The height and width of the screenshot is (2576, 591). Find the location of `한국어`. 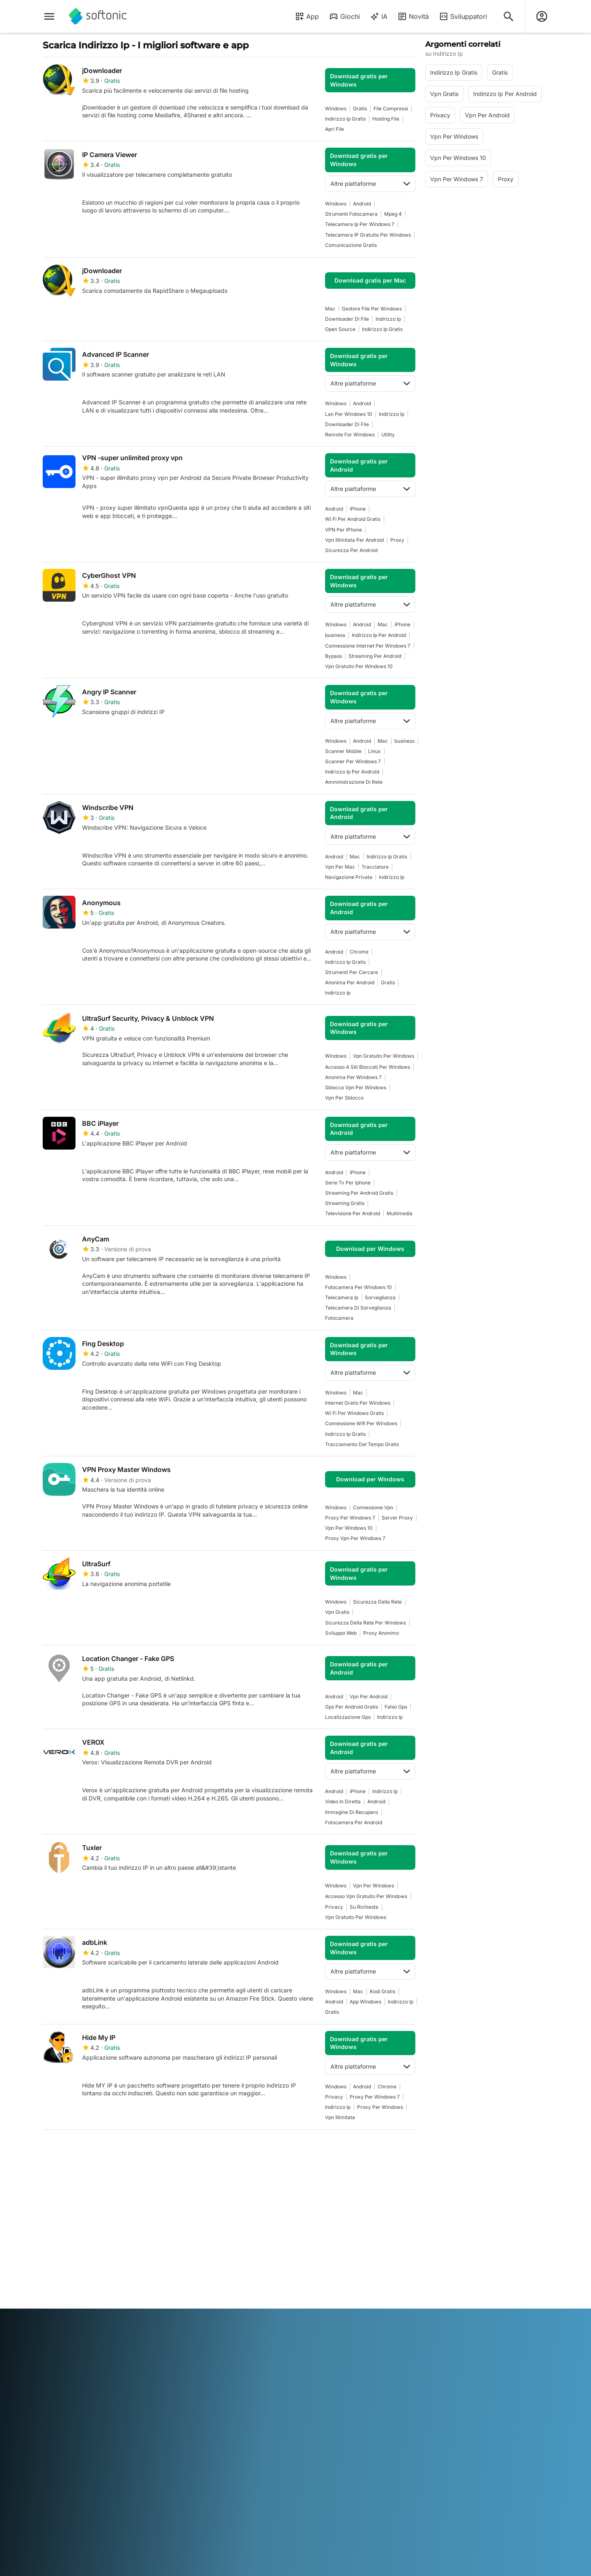

한국어 is located at coordinates (260, 2337).